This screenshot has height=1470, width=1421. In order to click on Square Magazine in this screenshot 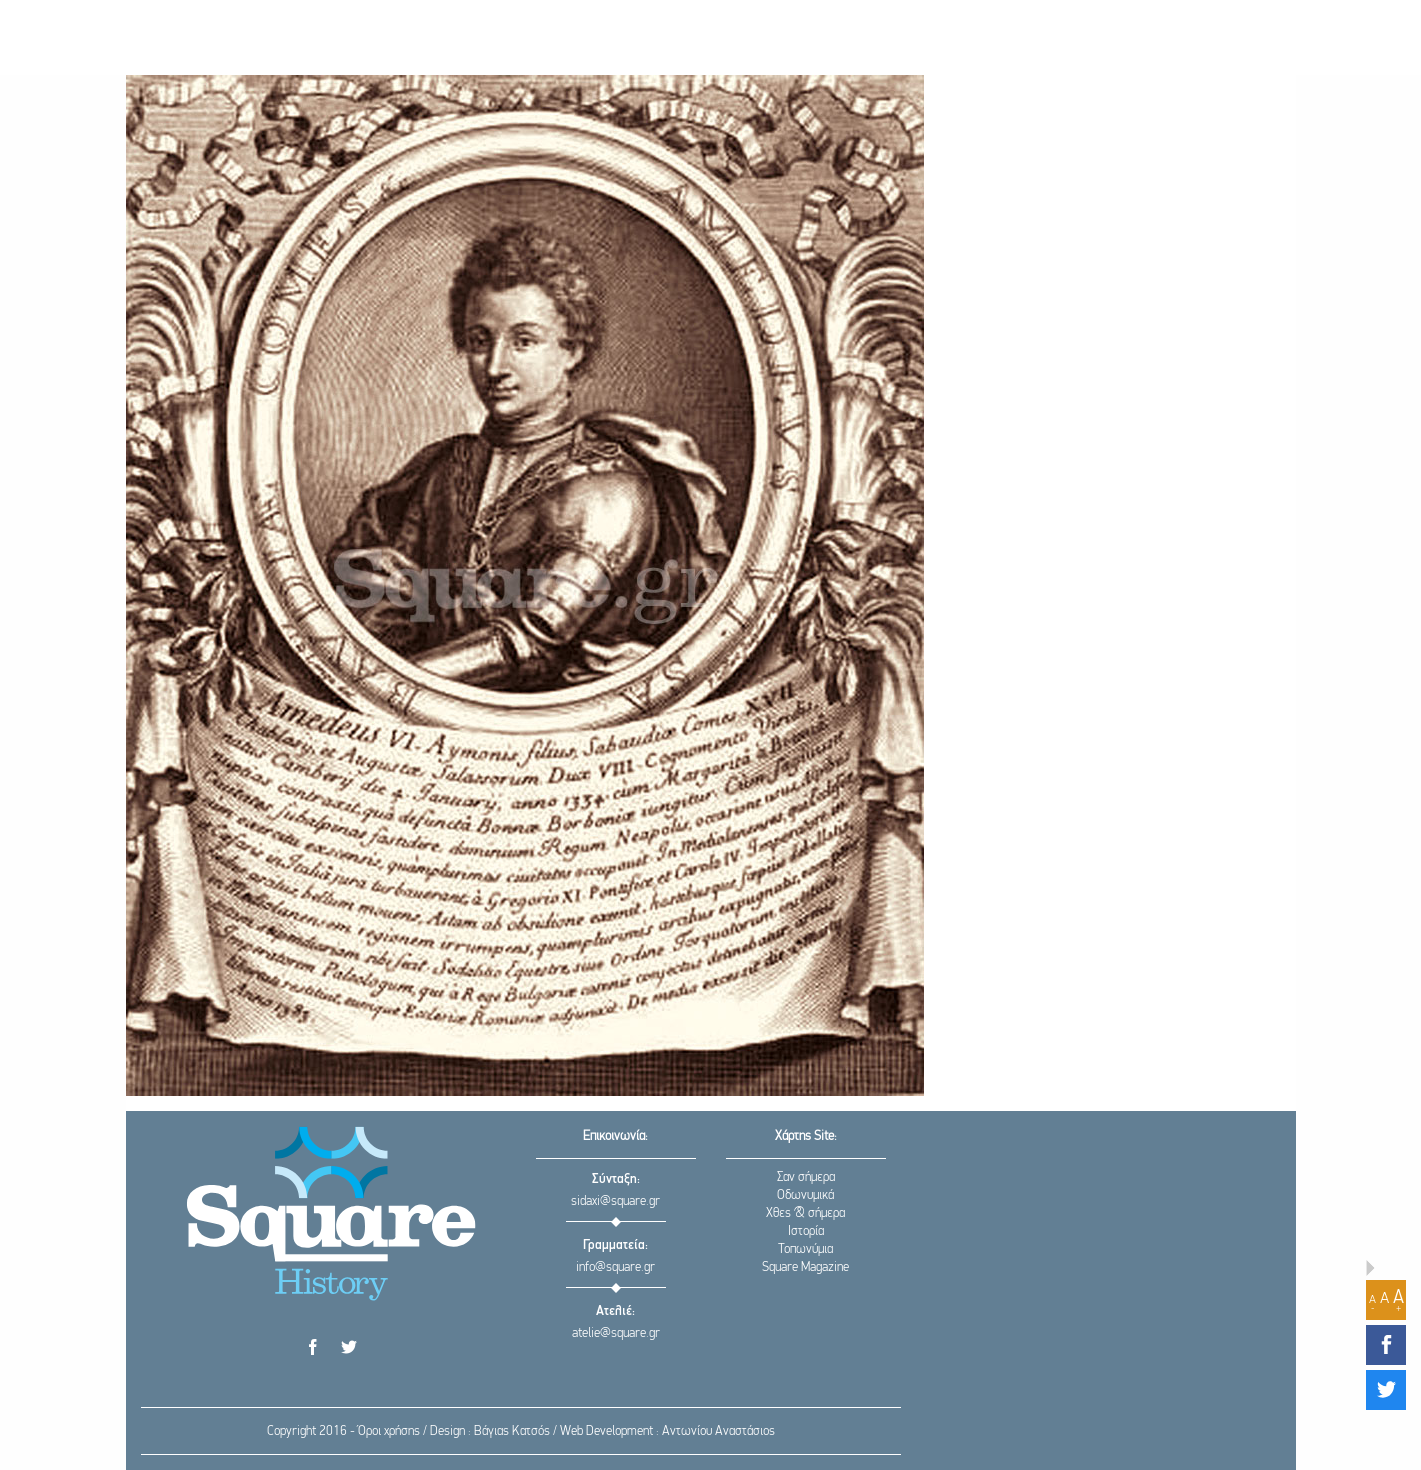, I will do `click(805, 1267)`.